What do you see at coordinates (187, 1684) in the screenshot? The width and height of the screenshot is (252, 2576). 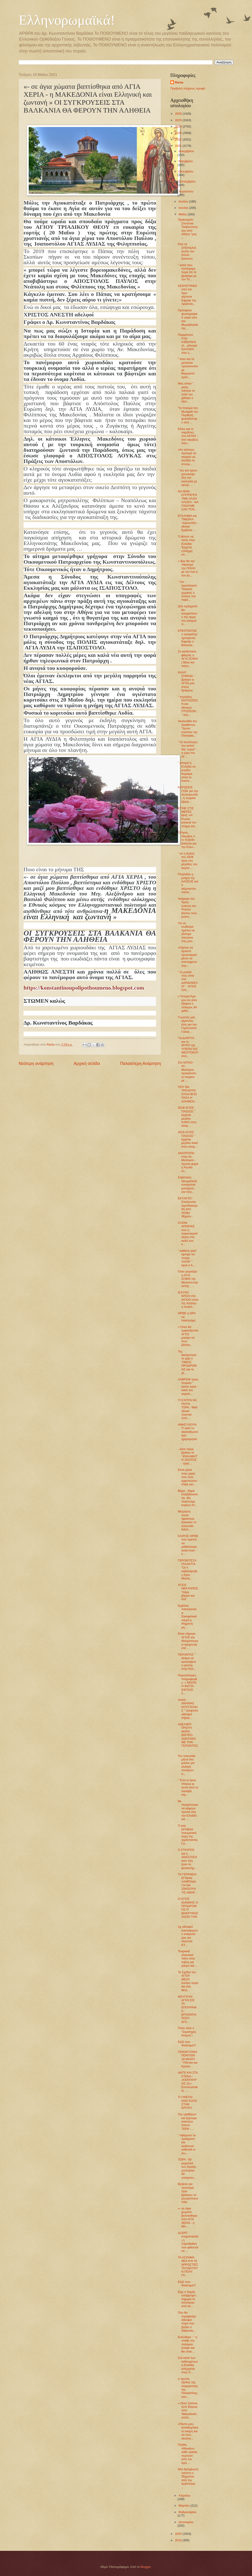 I see `Περισσότερες πληροφορίες- « ΜΟΛΙΣ Η ΦΩΤΙΑ ΕΦΤΑΣΕ Σ...` at bounding box center [187, 1684].